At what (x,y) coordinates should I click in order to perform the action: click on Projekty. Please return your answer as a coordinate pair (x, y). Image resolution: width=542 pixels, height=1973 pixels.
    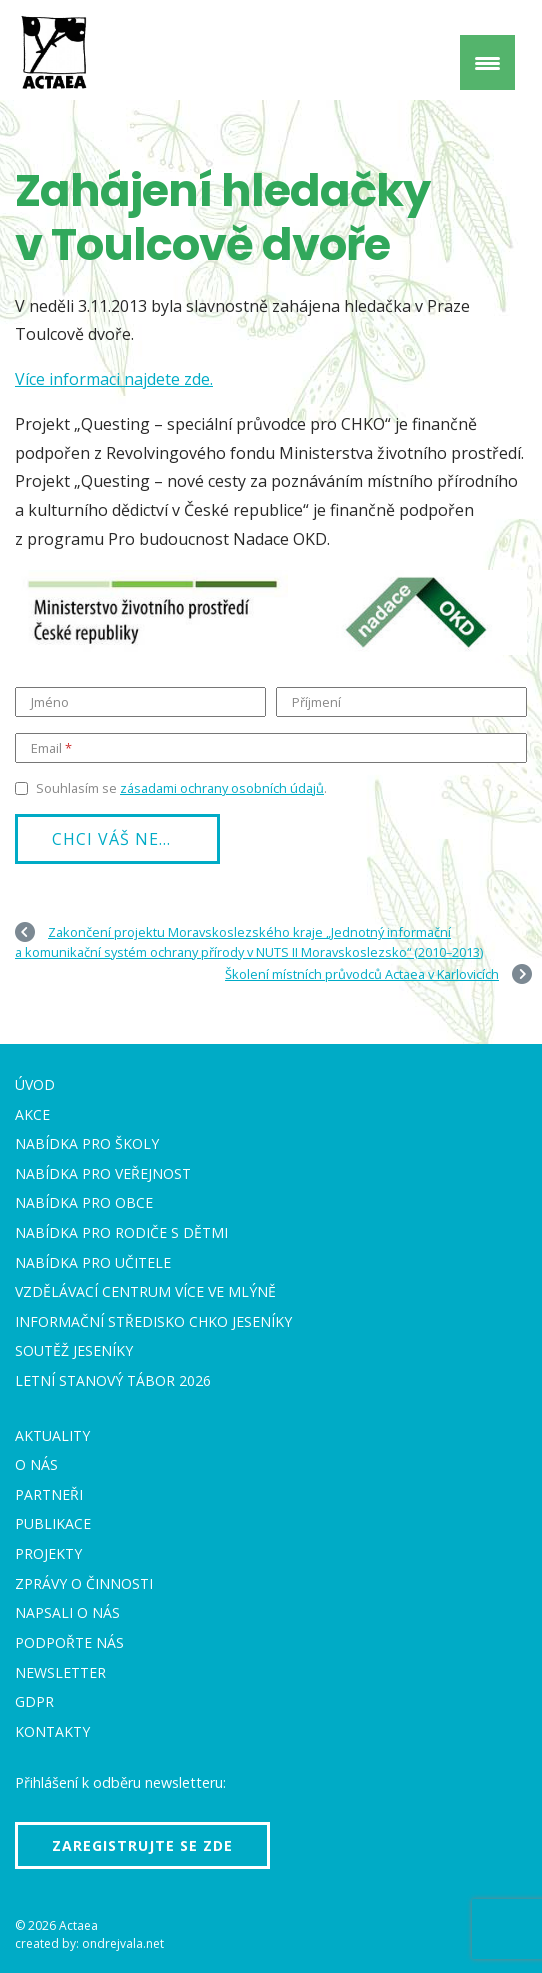
    Looking at the image, I should click on (48, 1553).